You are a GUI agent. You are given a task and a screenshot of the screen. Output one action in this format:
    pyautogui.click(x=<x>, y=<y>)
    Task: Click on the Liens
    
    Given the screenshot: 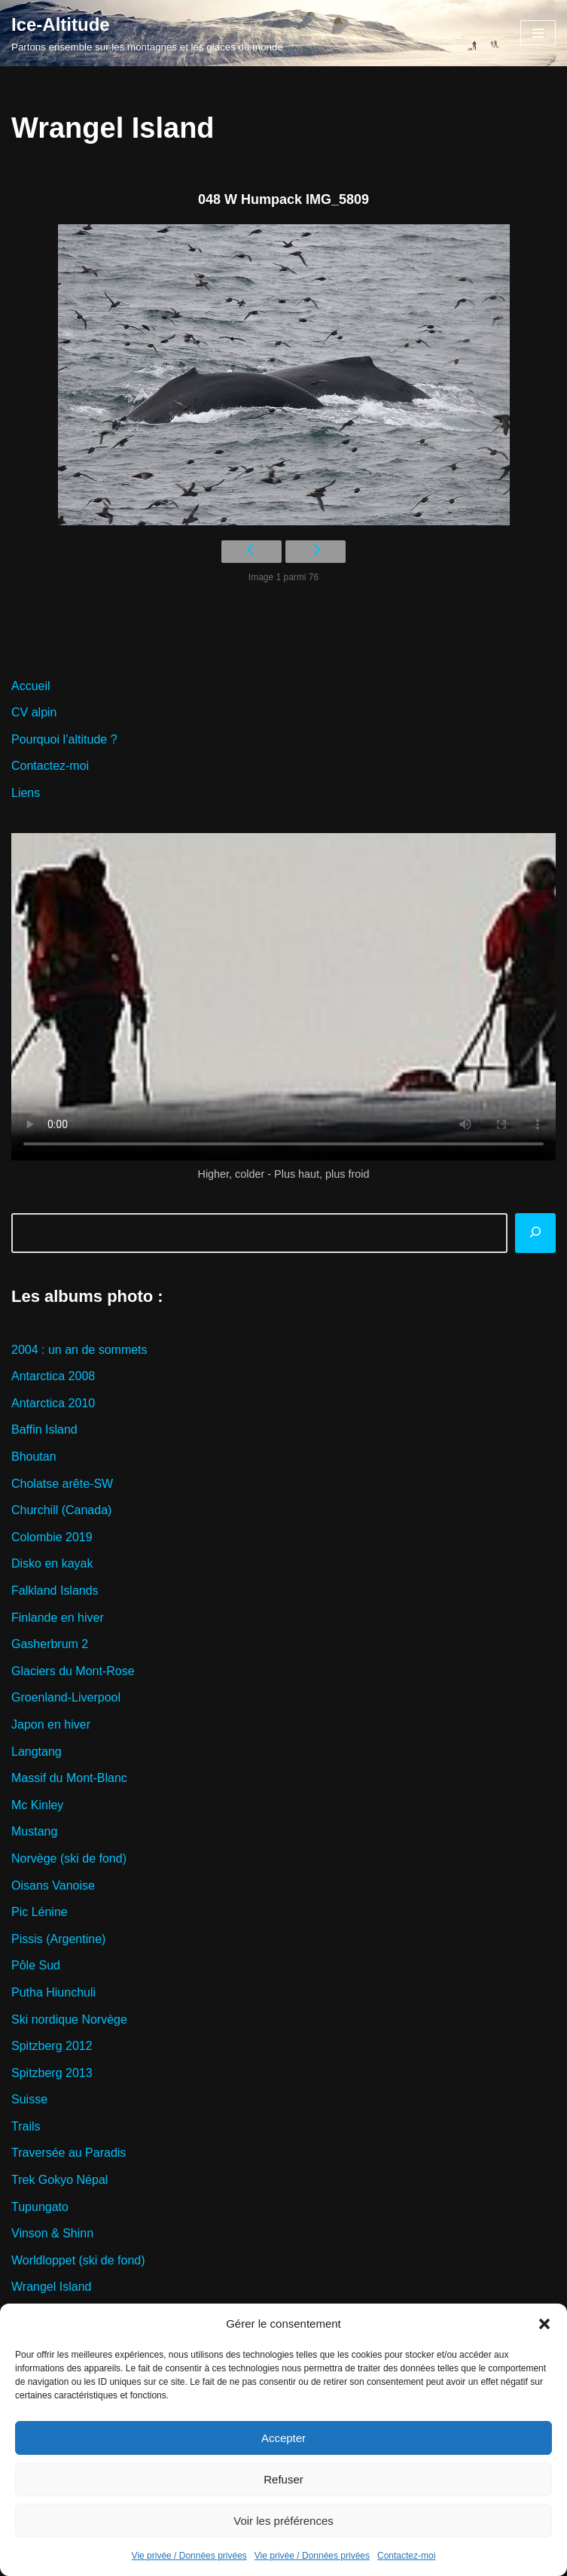 What is the action you would take?
    pyautogui.click(x=25, y=792)
    